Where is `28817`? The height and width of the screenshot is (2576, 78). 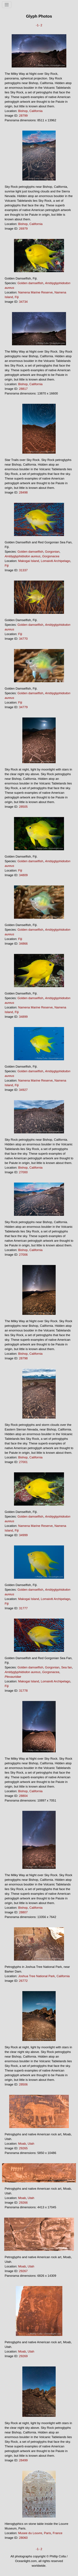
28817 is located at coordinates (23, 388).